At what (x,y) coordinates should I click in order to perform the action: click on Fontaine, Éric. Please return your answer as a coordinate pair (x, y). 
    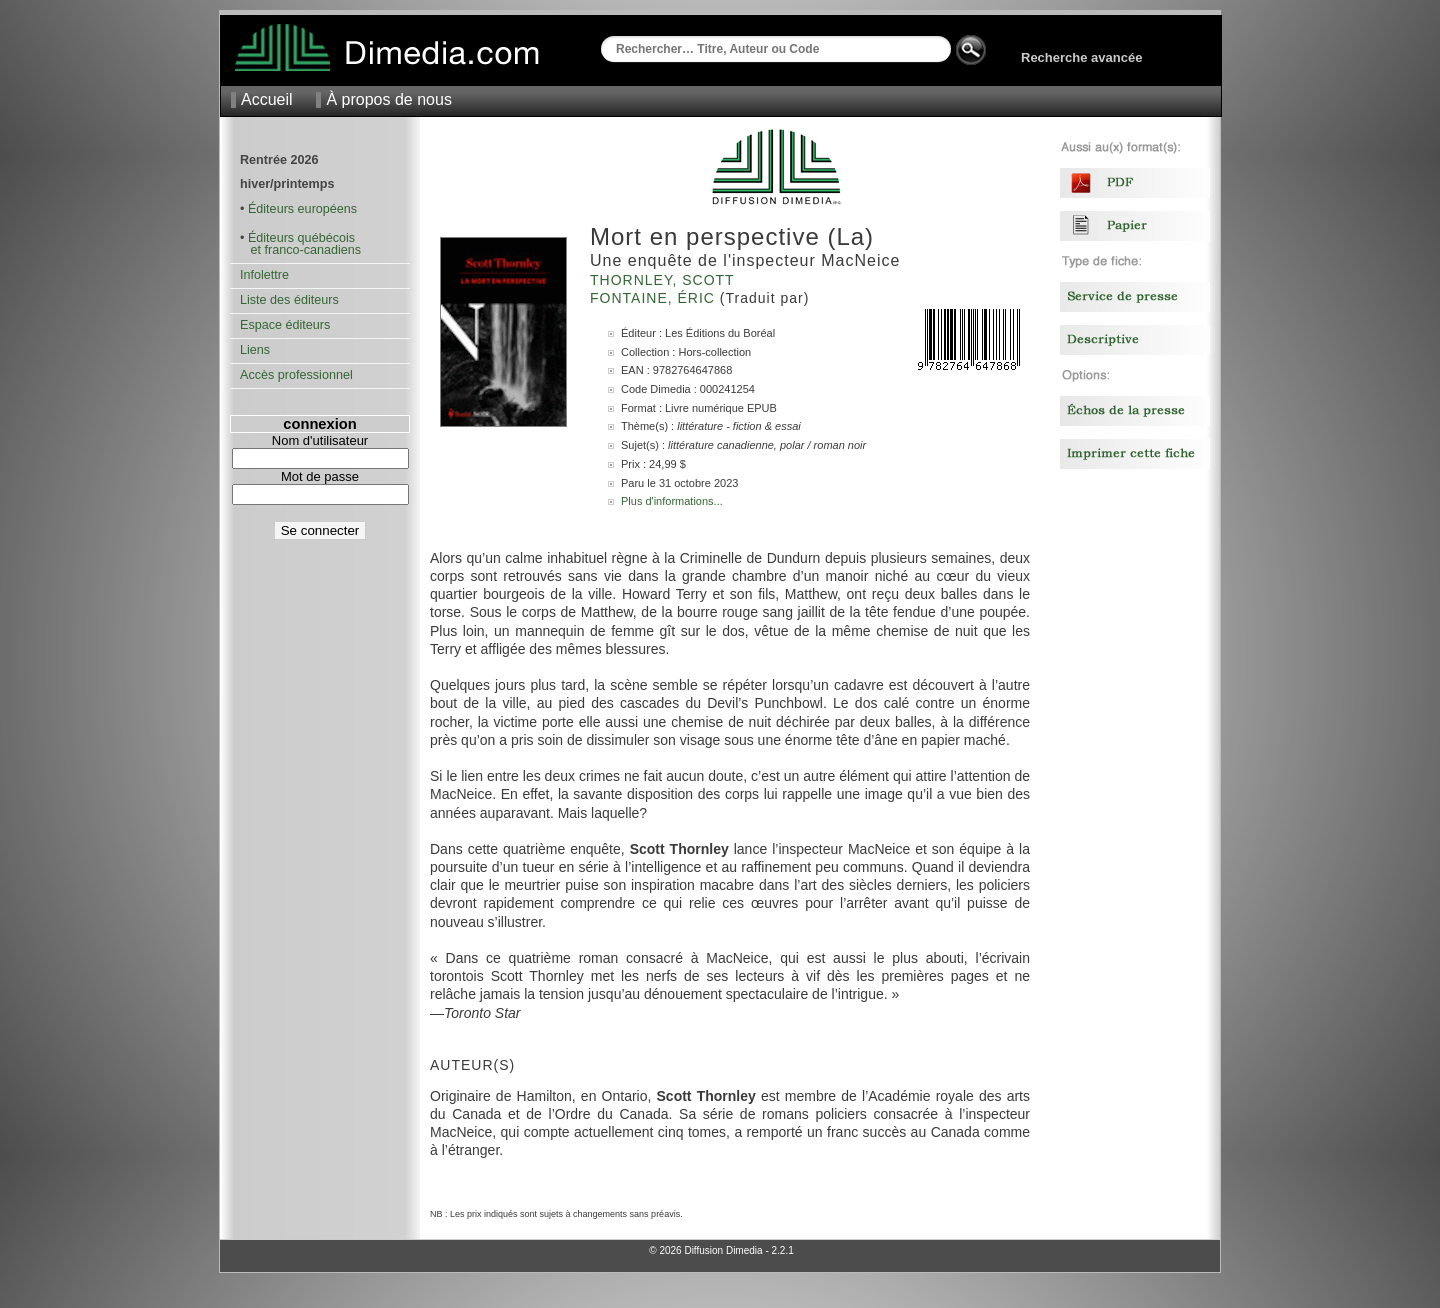
    Looking at the image, I should click on (655, 298).